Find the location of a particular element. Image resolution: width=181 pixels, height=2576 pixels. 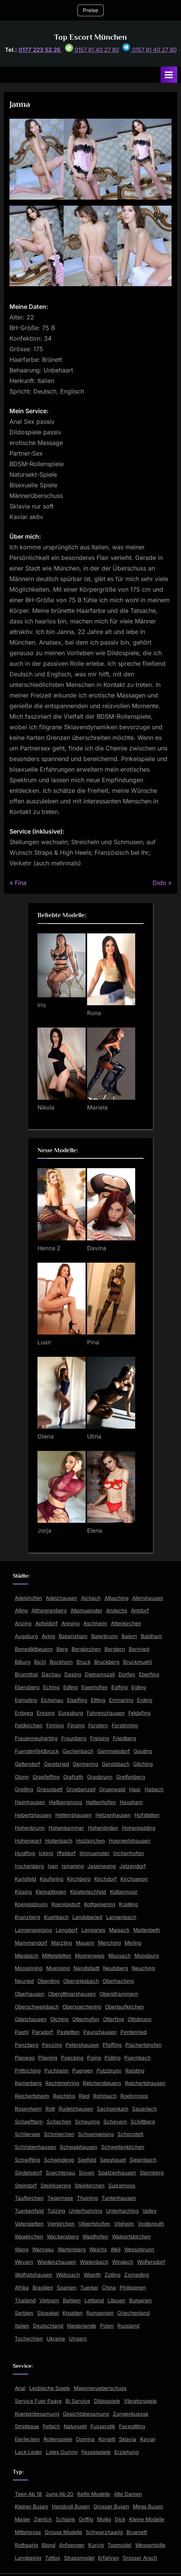

Reife Modelle is located at coordinates (93, 2494).